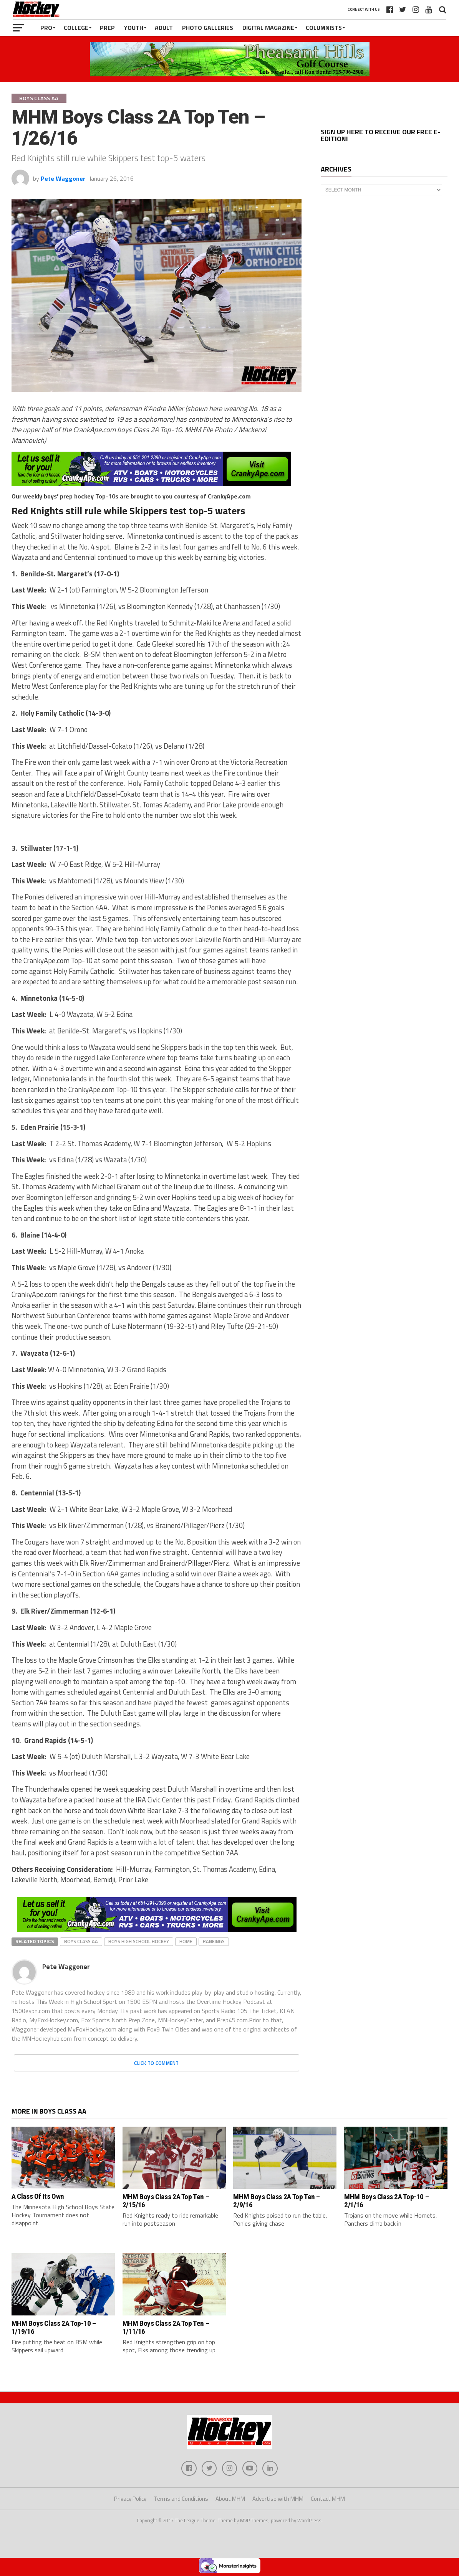 The width and height of the screenshot is (459, 2576). What do you see at coordinates (166, 2327) in the screenshot?
I see `MHM Boys Class 2A Top Ten – 1/11/16` at bounding box center [166, 2327].